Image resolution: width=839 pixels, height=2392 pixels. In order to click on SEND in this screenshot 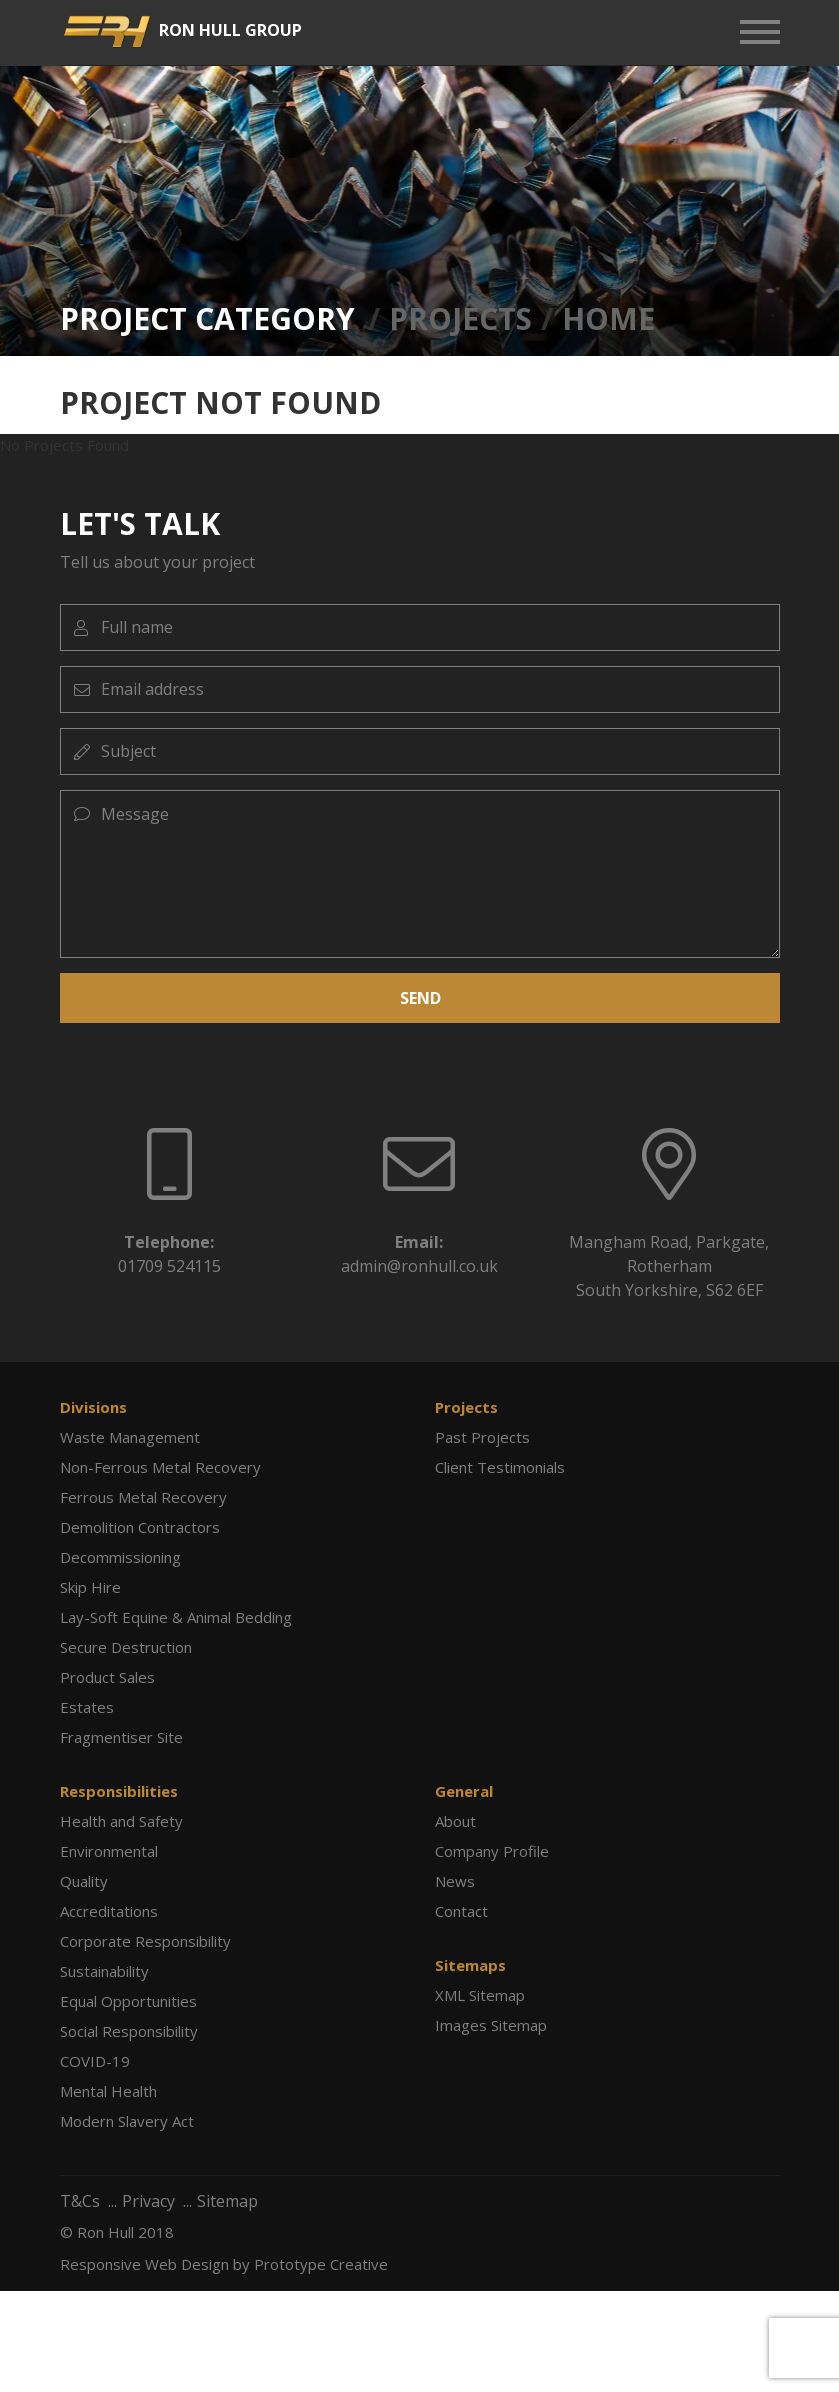, I will do `click(419, 997)`.